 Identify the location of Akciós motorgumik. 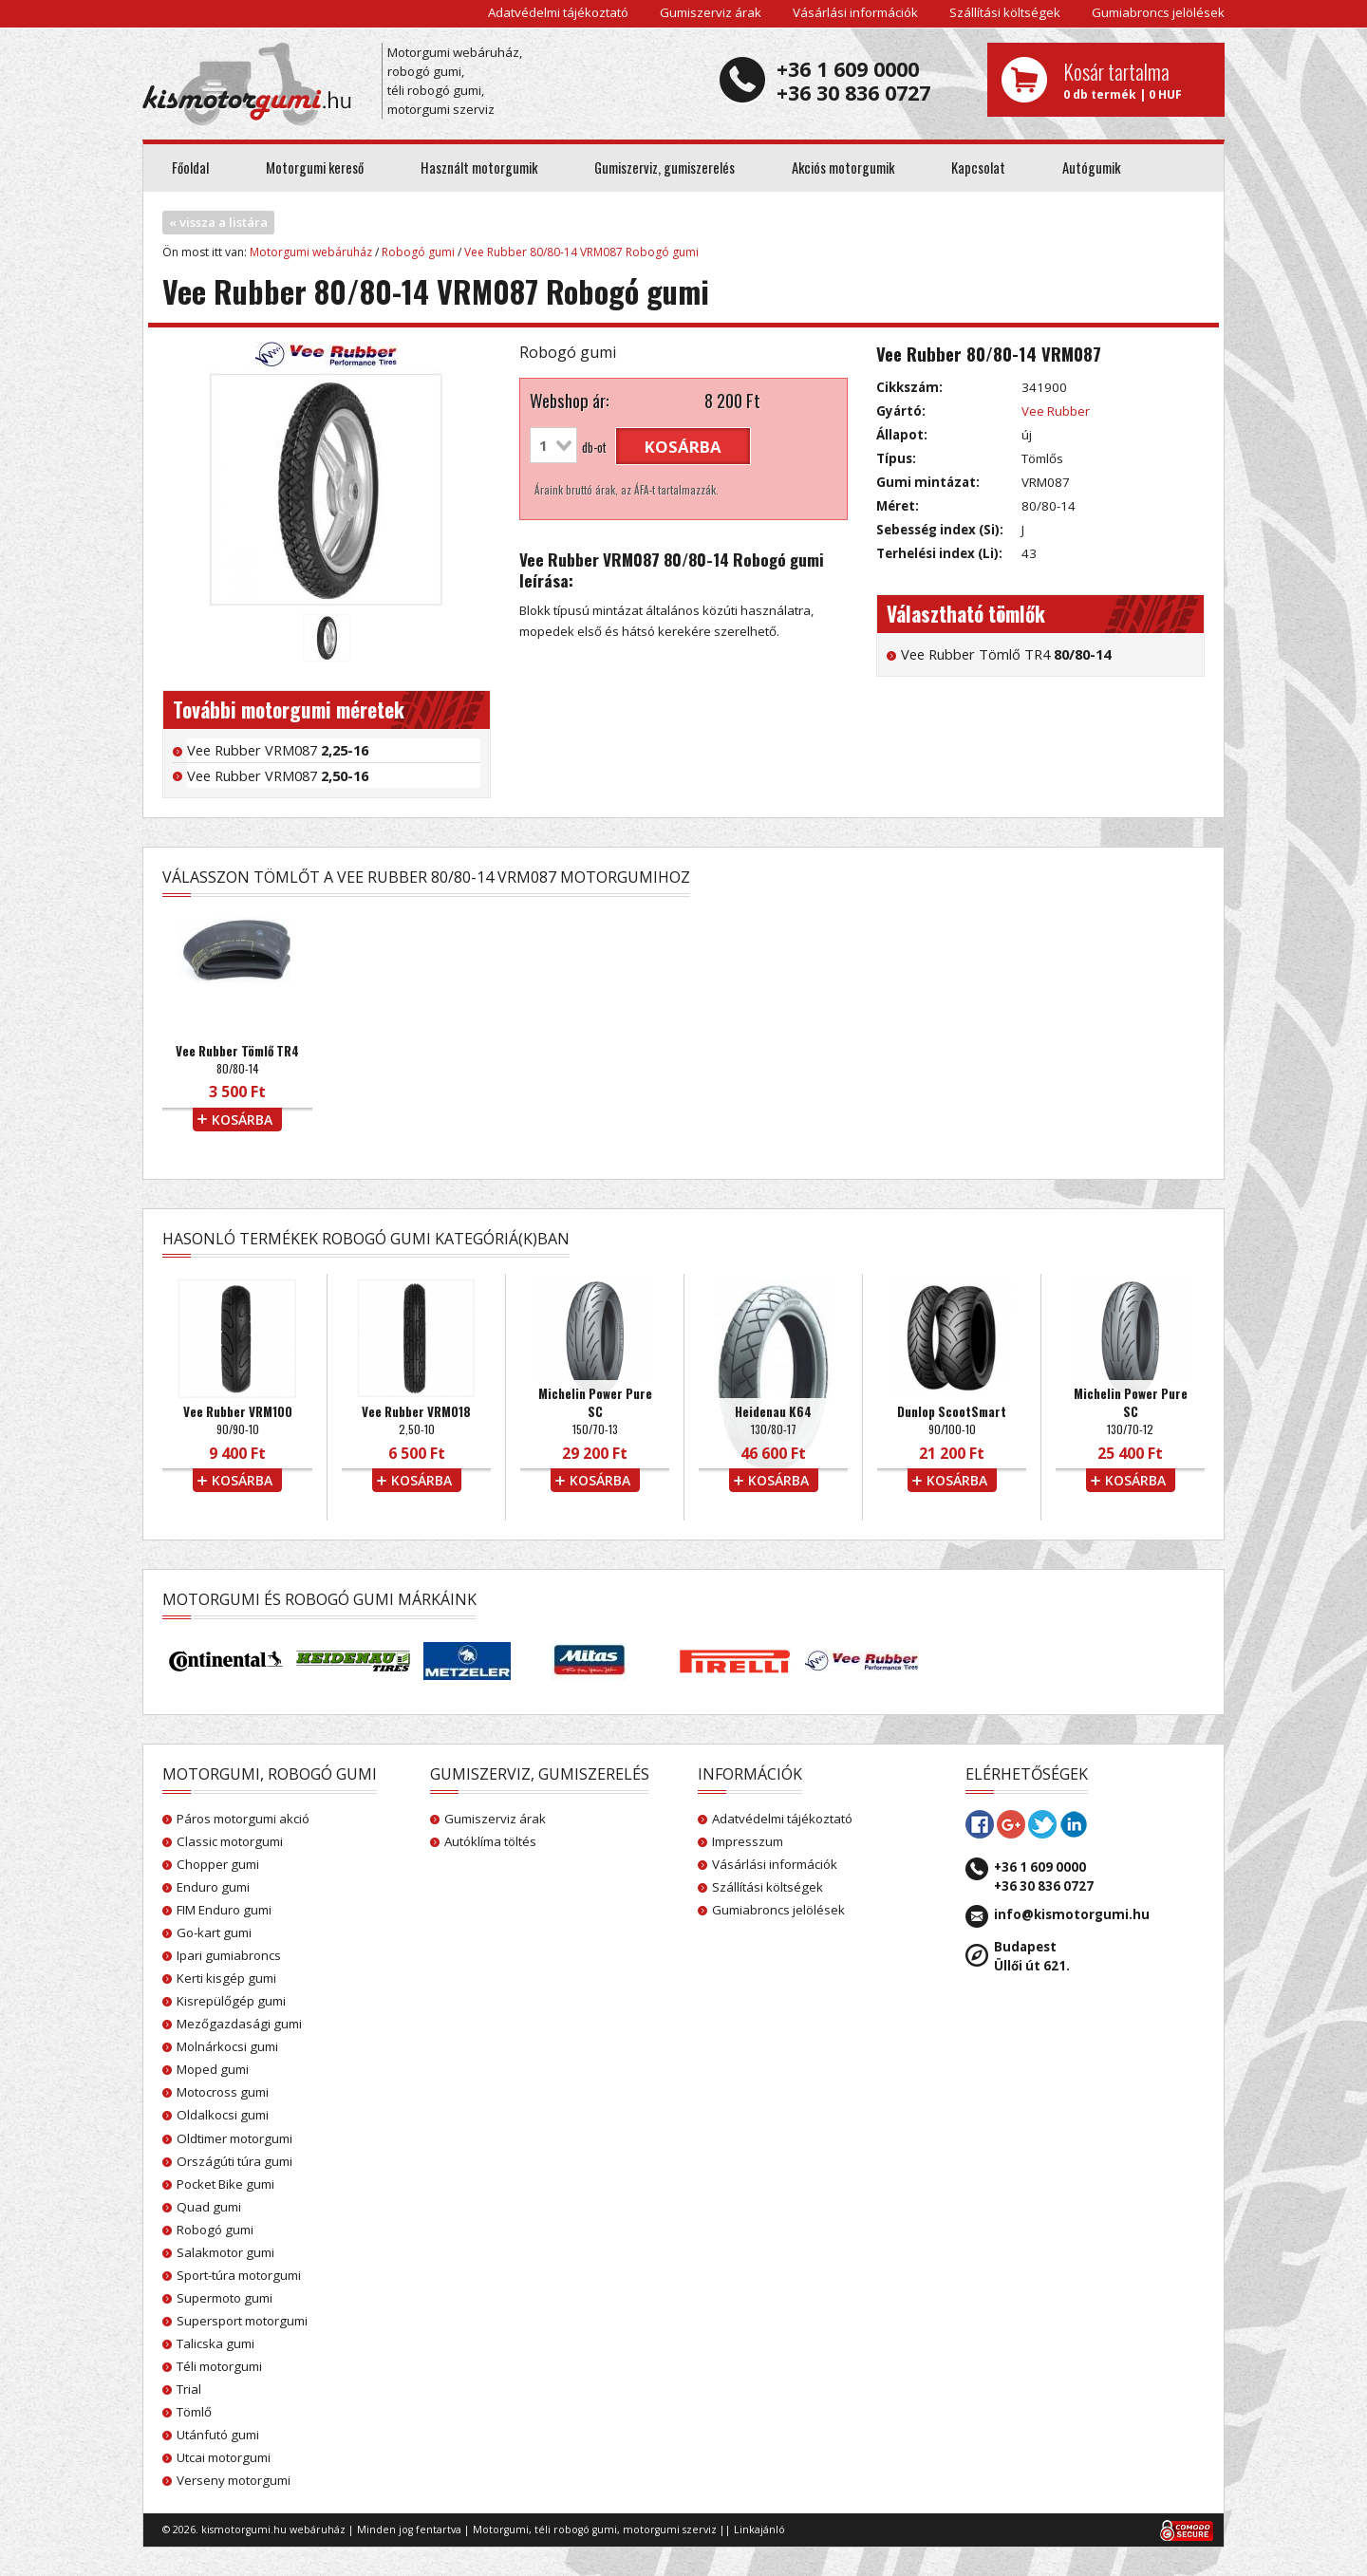
(843, 167).